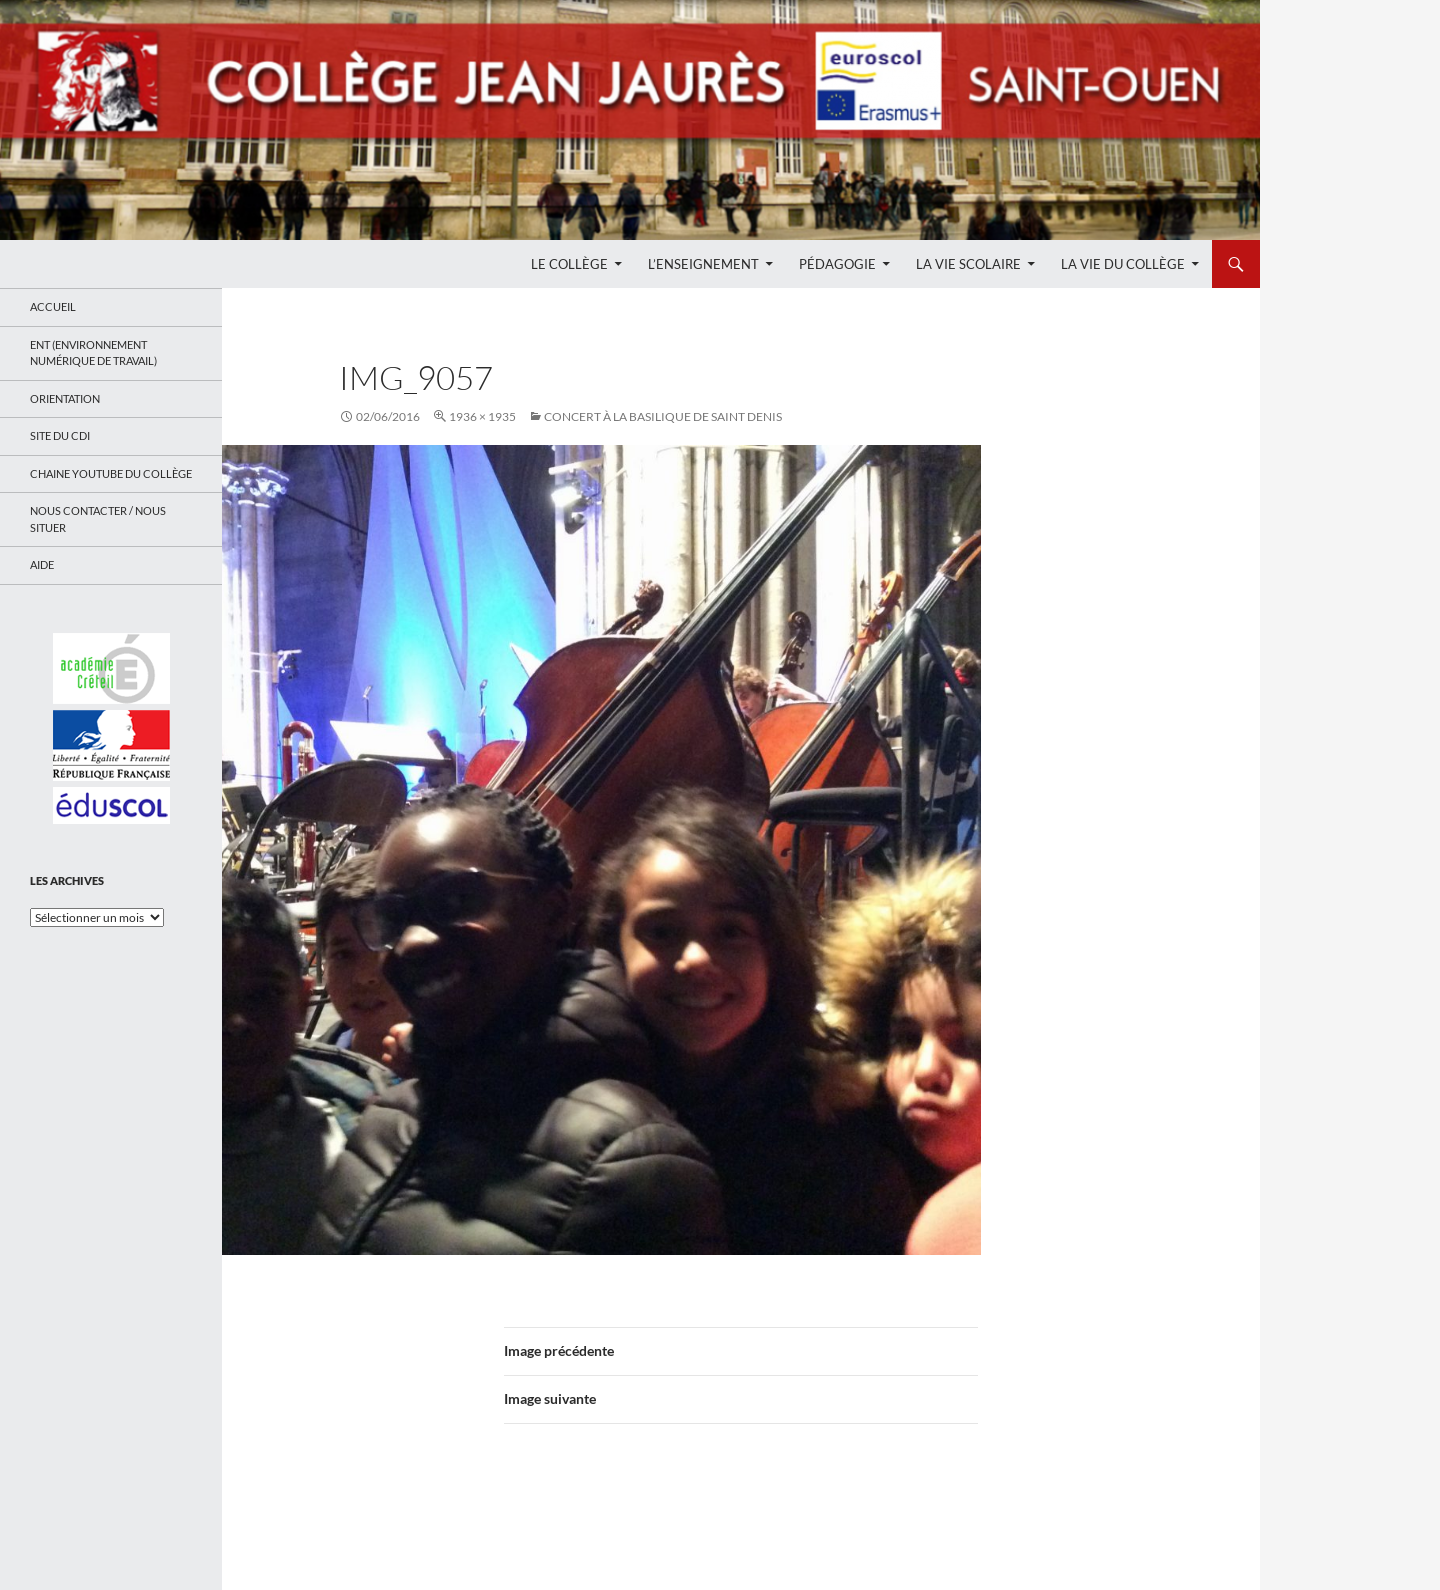 Image resolution: width=1440 pixels, height=1590 pixels. I want to click on Nous contacter / Nous situer, so click(98, 519).